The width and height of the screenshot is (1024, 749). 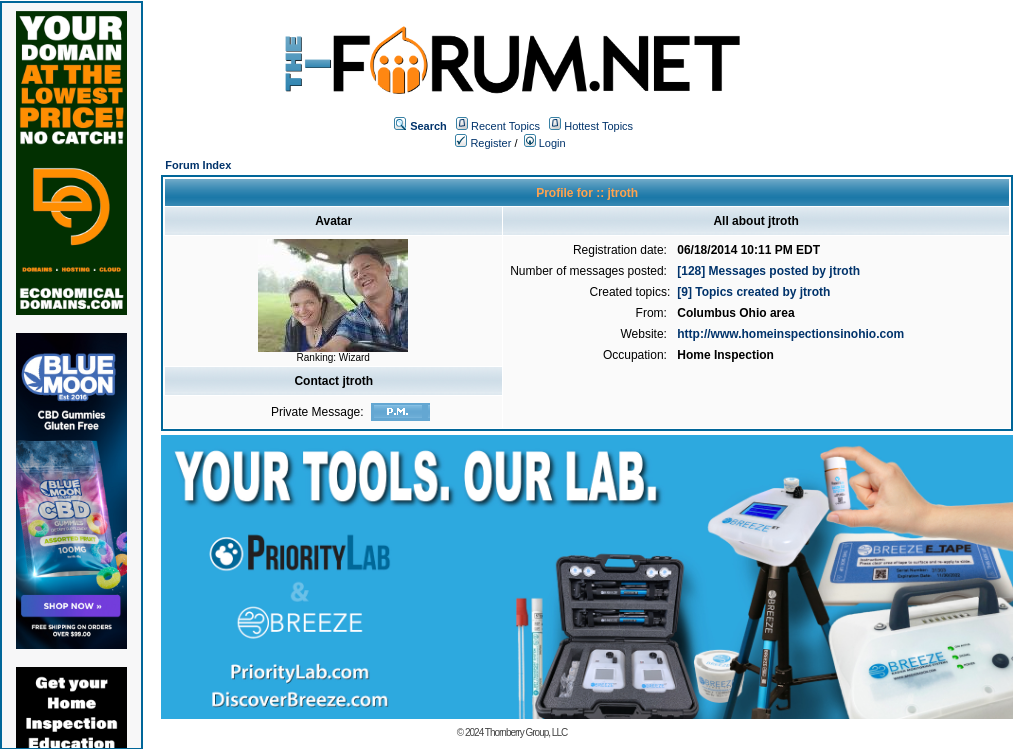 I want to click on [128] Messages posted by jtroth, so click(x=768, y=271).